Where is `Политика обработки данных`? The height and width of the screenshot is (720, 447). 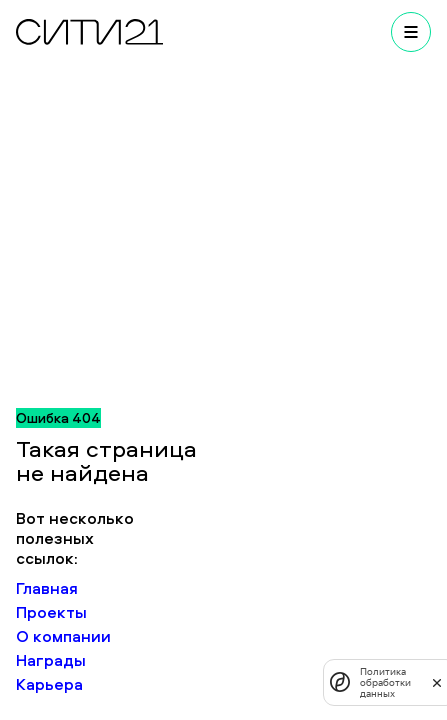 Политика обработки данных is located at coordinates (385, 682).